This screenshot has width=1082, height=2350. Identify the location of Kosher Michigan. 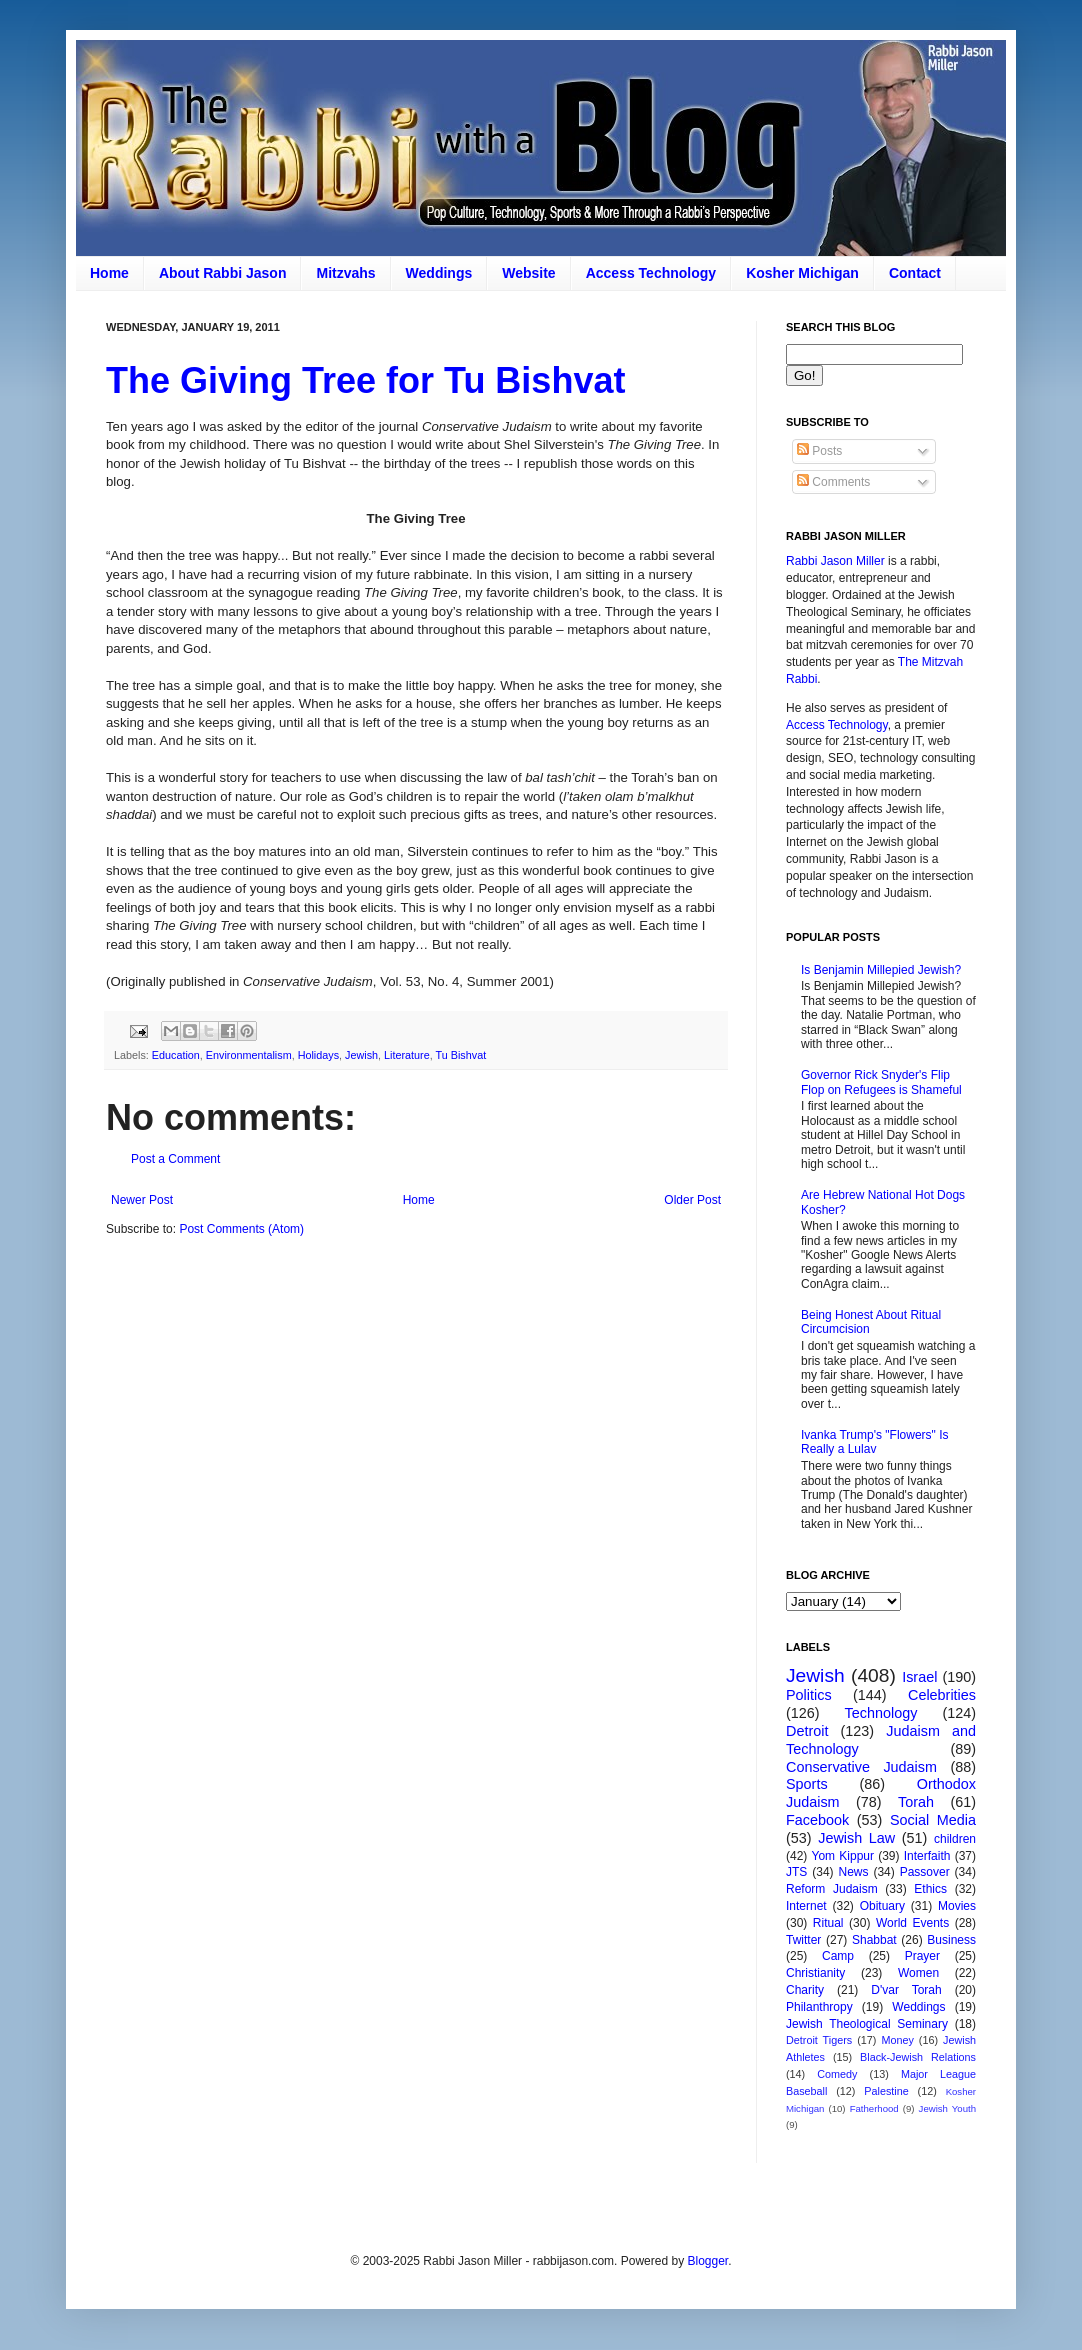
(802, 273).